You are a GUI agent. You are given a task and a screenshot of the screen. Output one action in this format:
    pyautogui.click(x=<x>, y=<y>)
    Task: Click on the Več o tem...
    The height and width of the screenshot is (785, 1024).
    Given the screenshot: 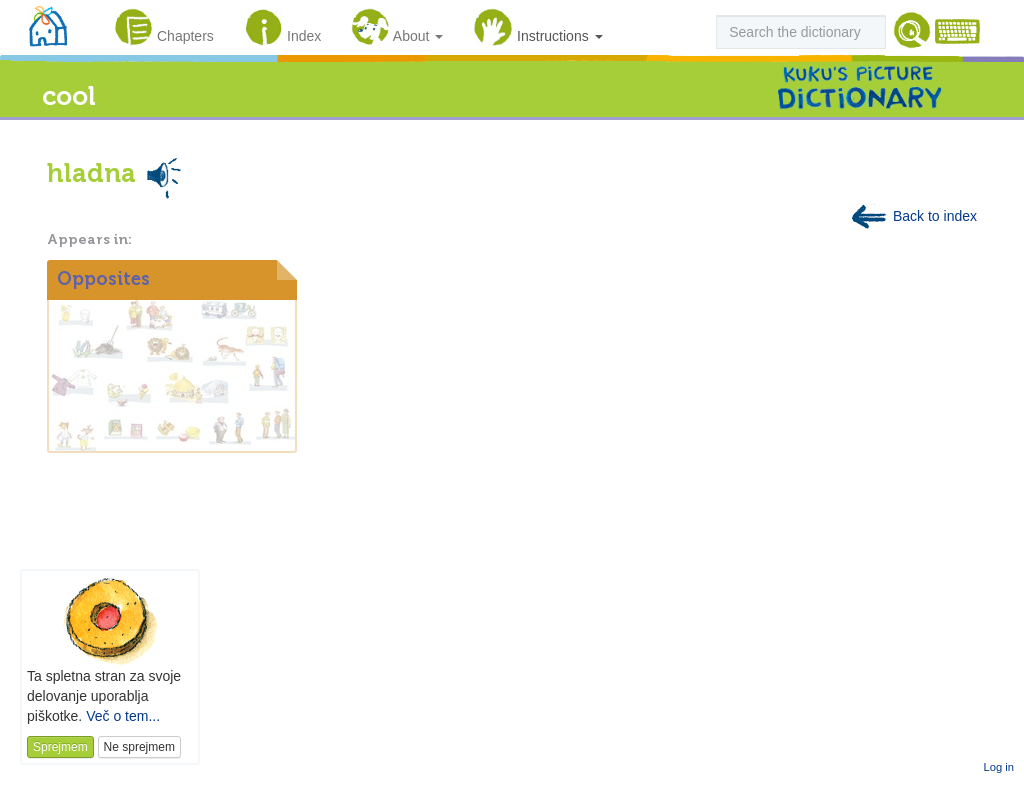 What is the action you would take?
    pyautogui.click(x=123, y=716)
    